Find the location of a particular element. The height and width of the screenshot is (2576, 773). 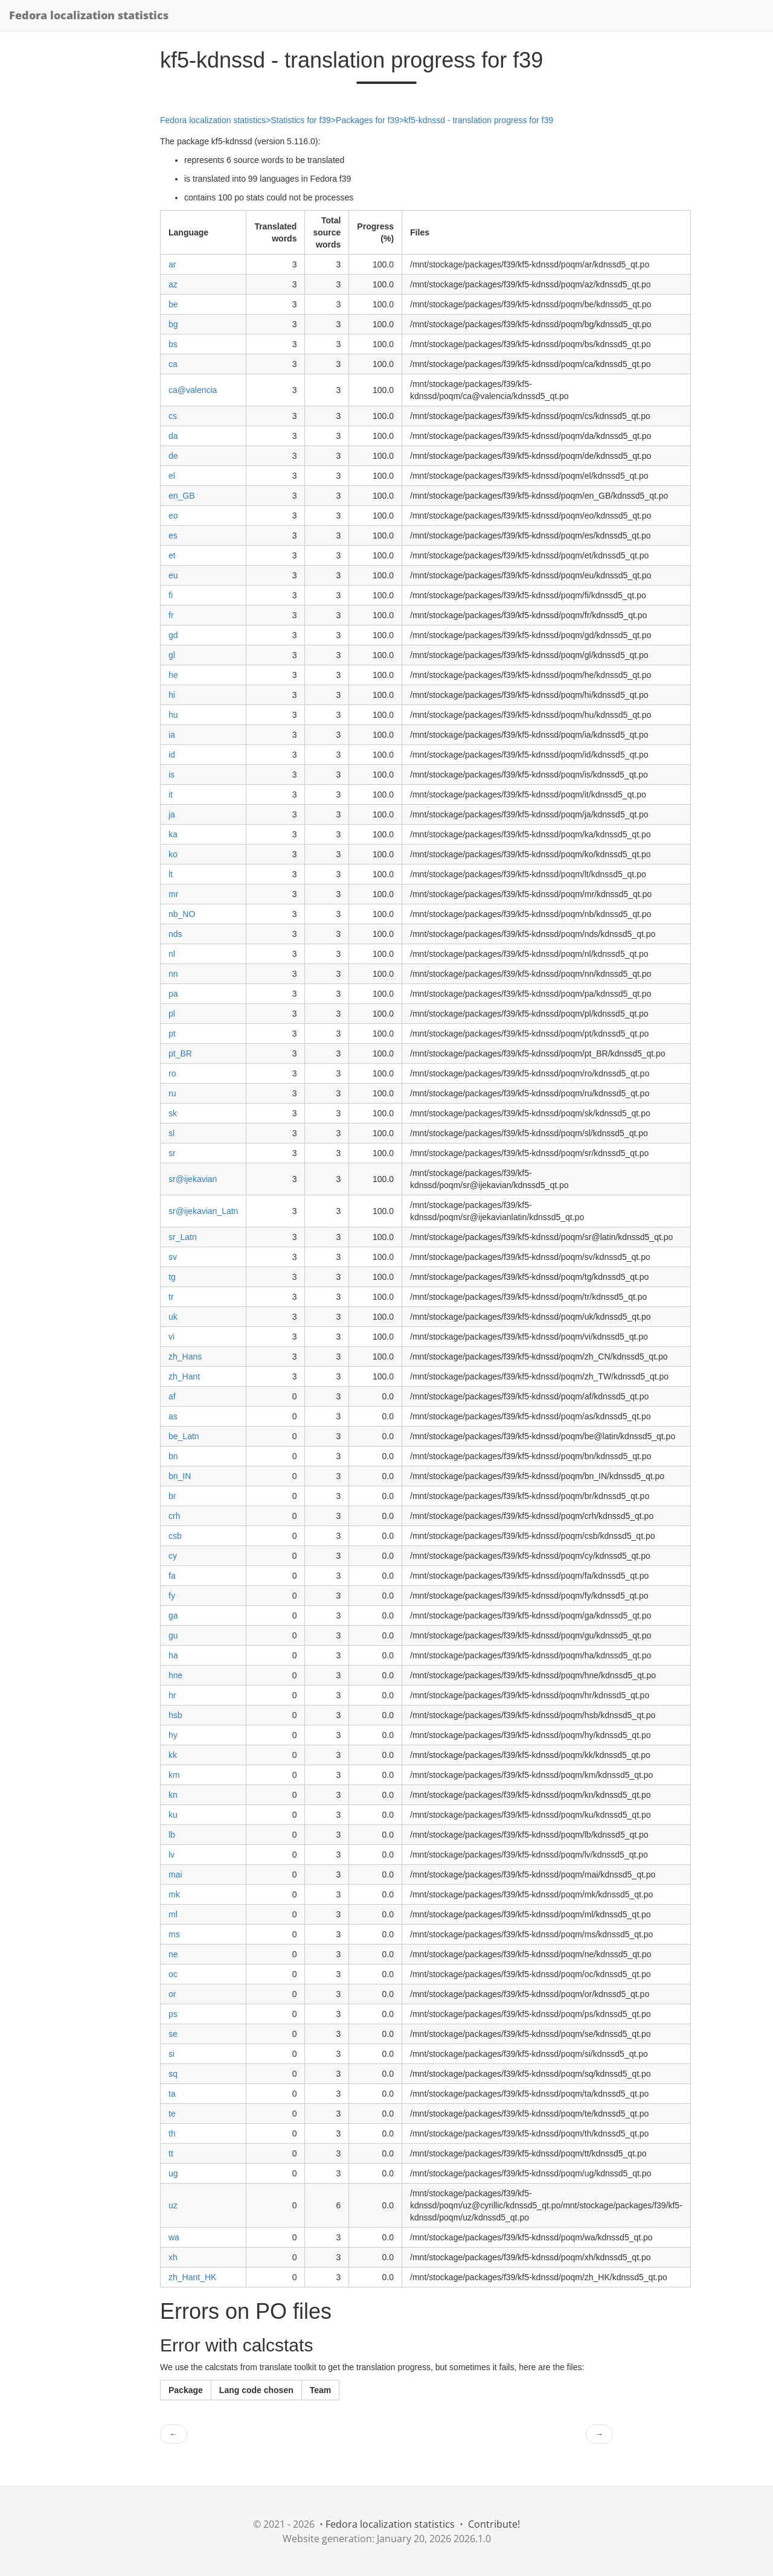

ru is located at coordinates (172, 1093).